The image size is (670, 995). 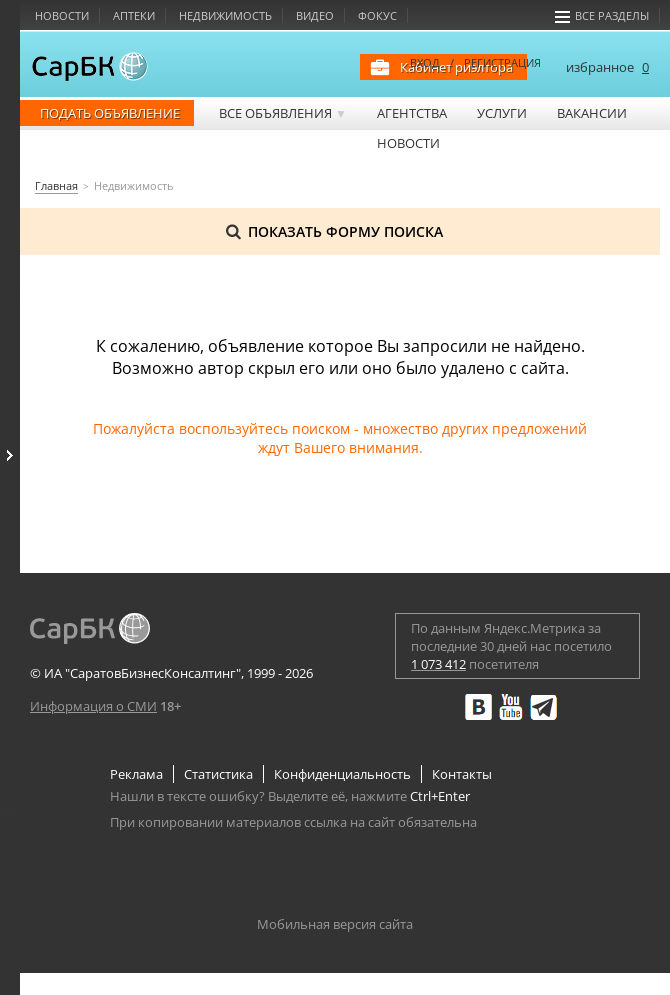 I want to click on ВХОД, so click(x=425, y=62).